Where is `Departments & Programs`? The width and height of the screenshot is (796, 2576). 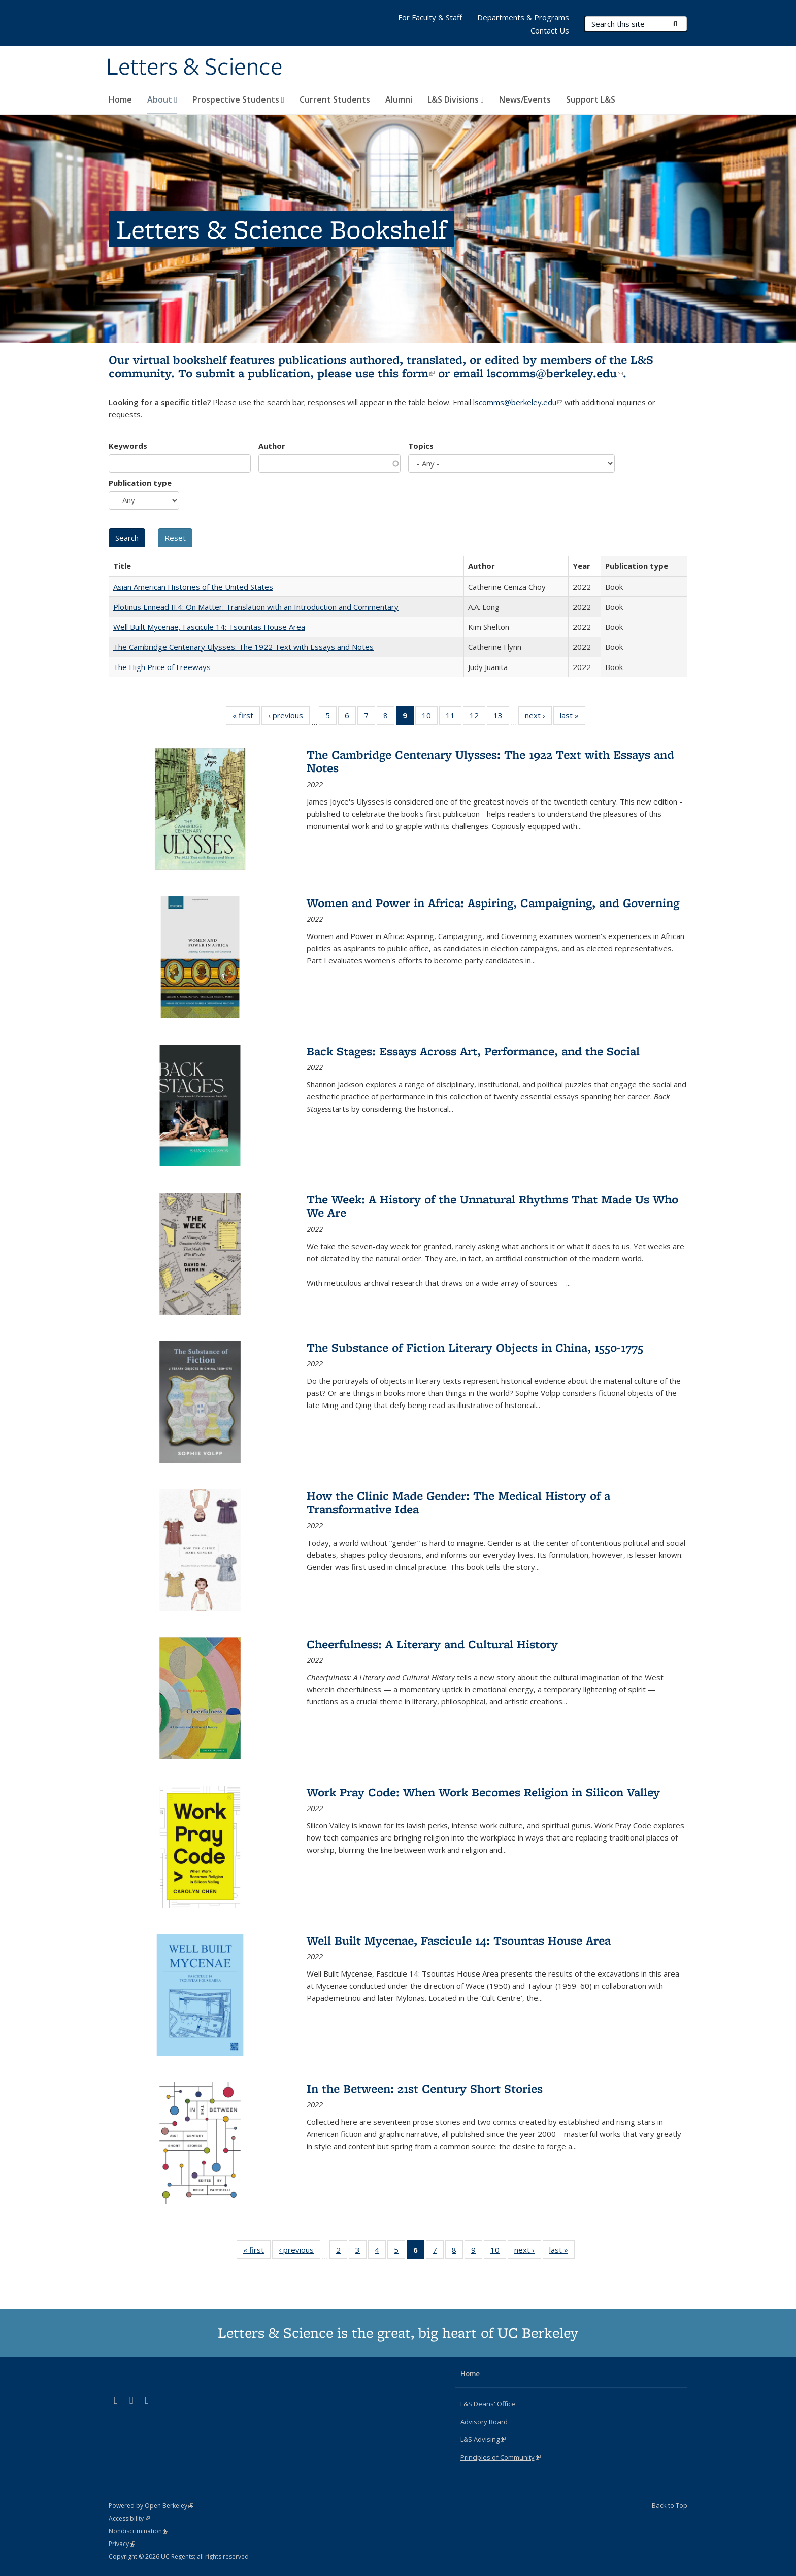
Departments & Programs is located at coordinates (523, 17).